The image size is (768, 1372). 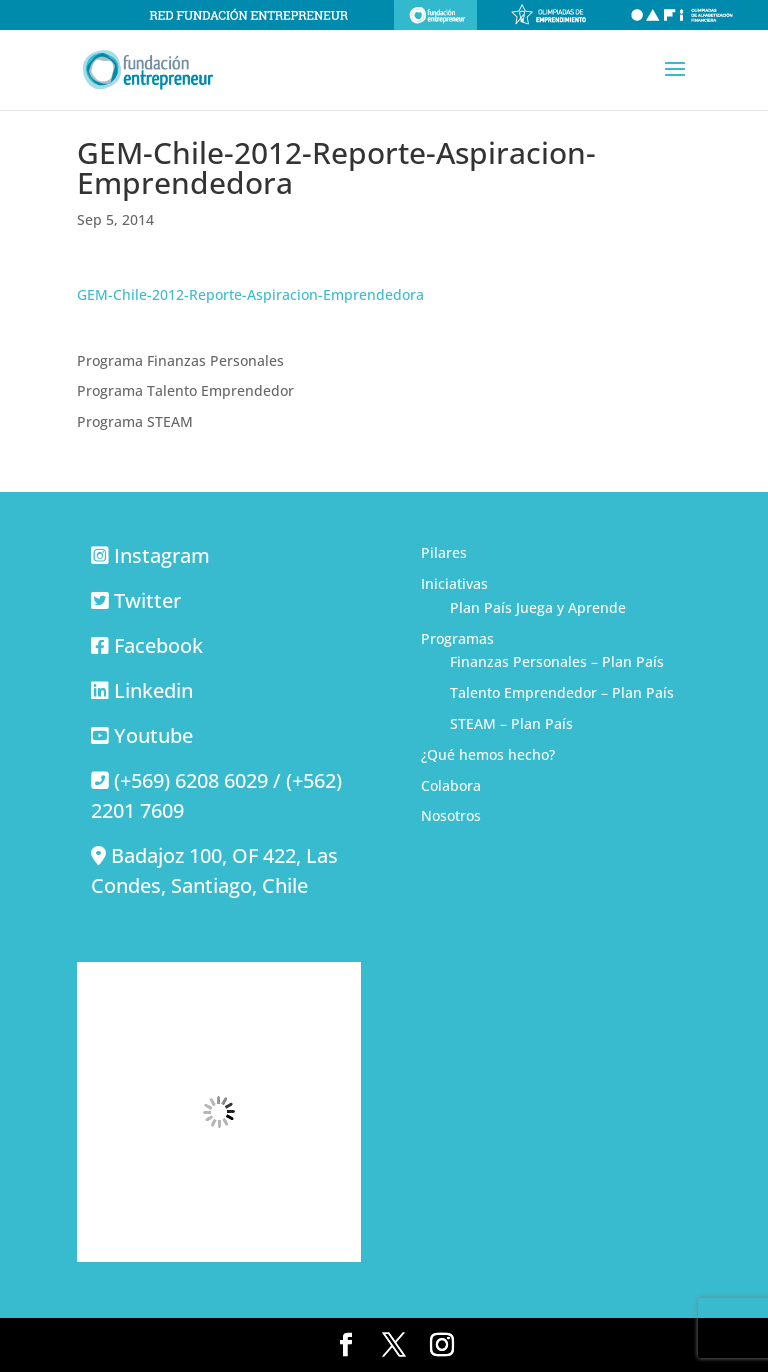 I want to click on Programa Talento Emprendedor, so click(x=185, y=390).